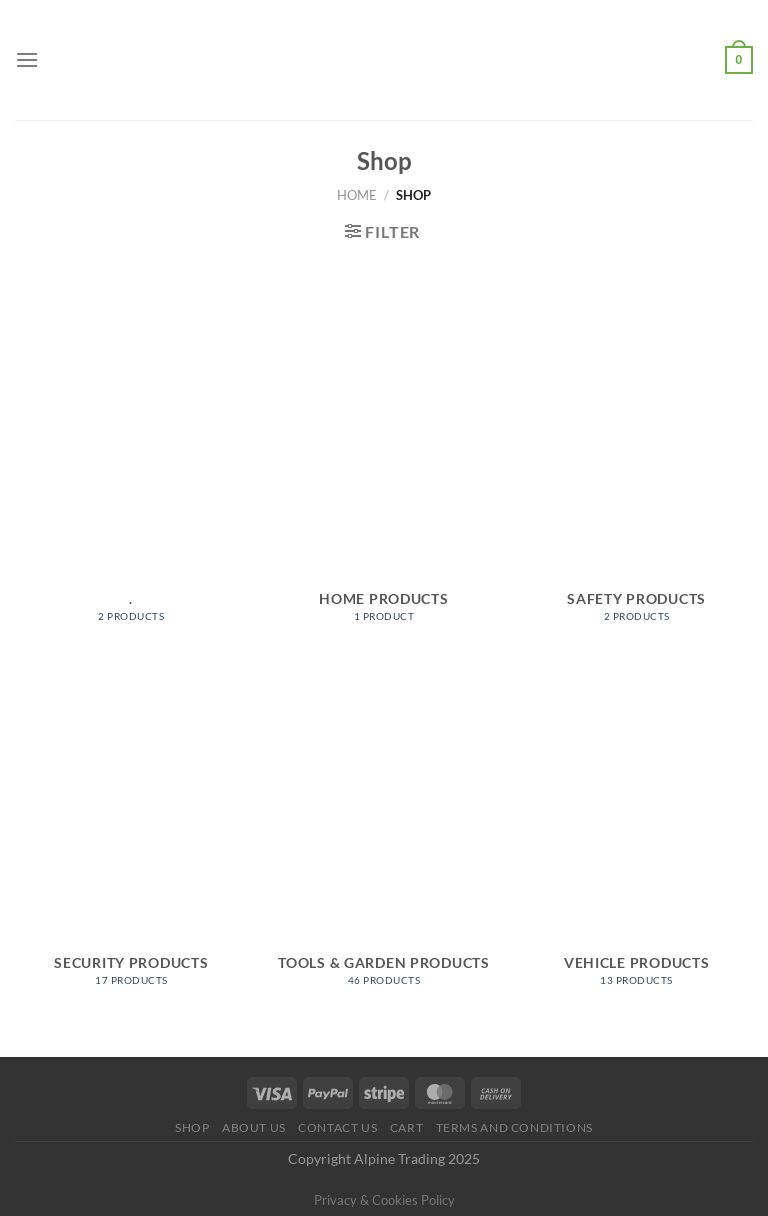  I want to click on [Visit product category .], so click(131, 471).